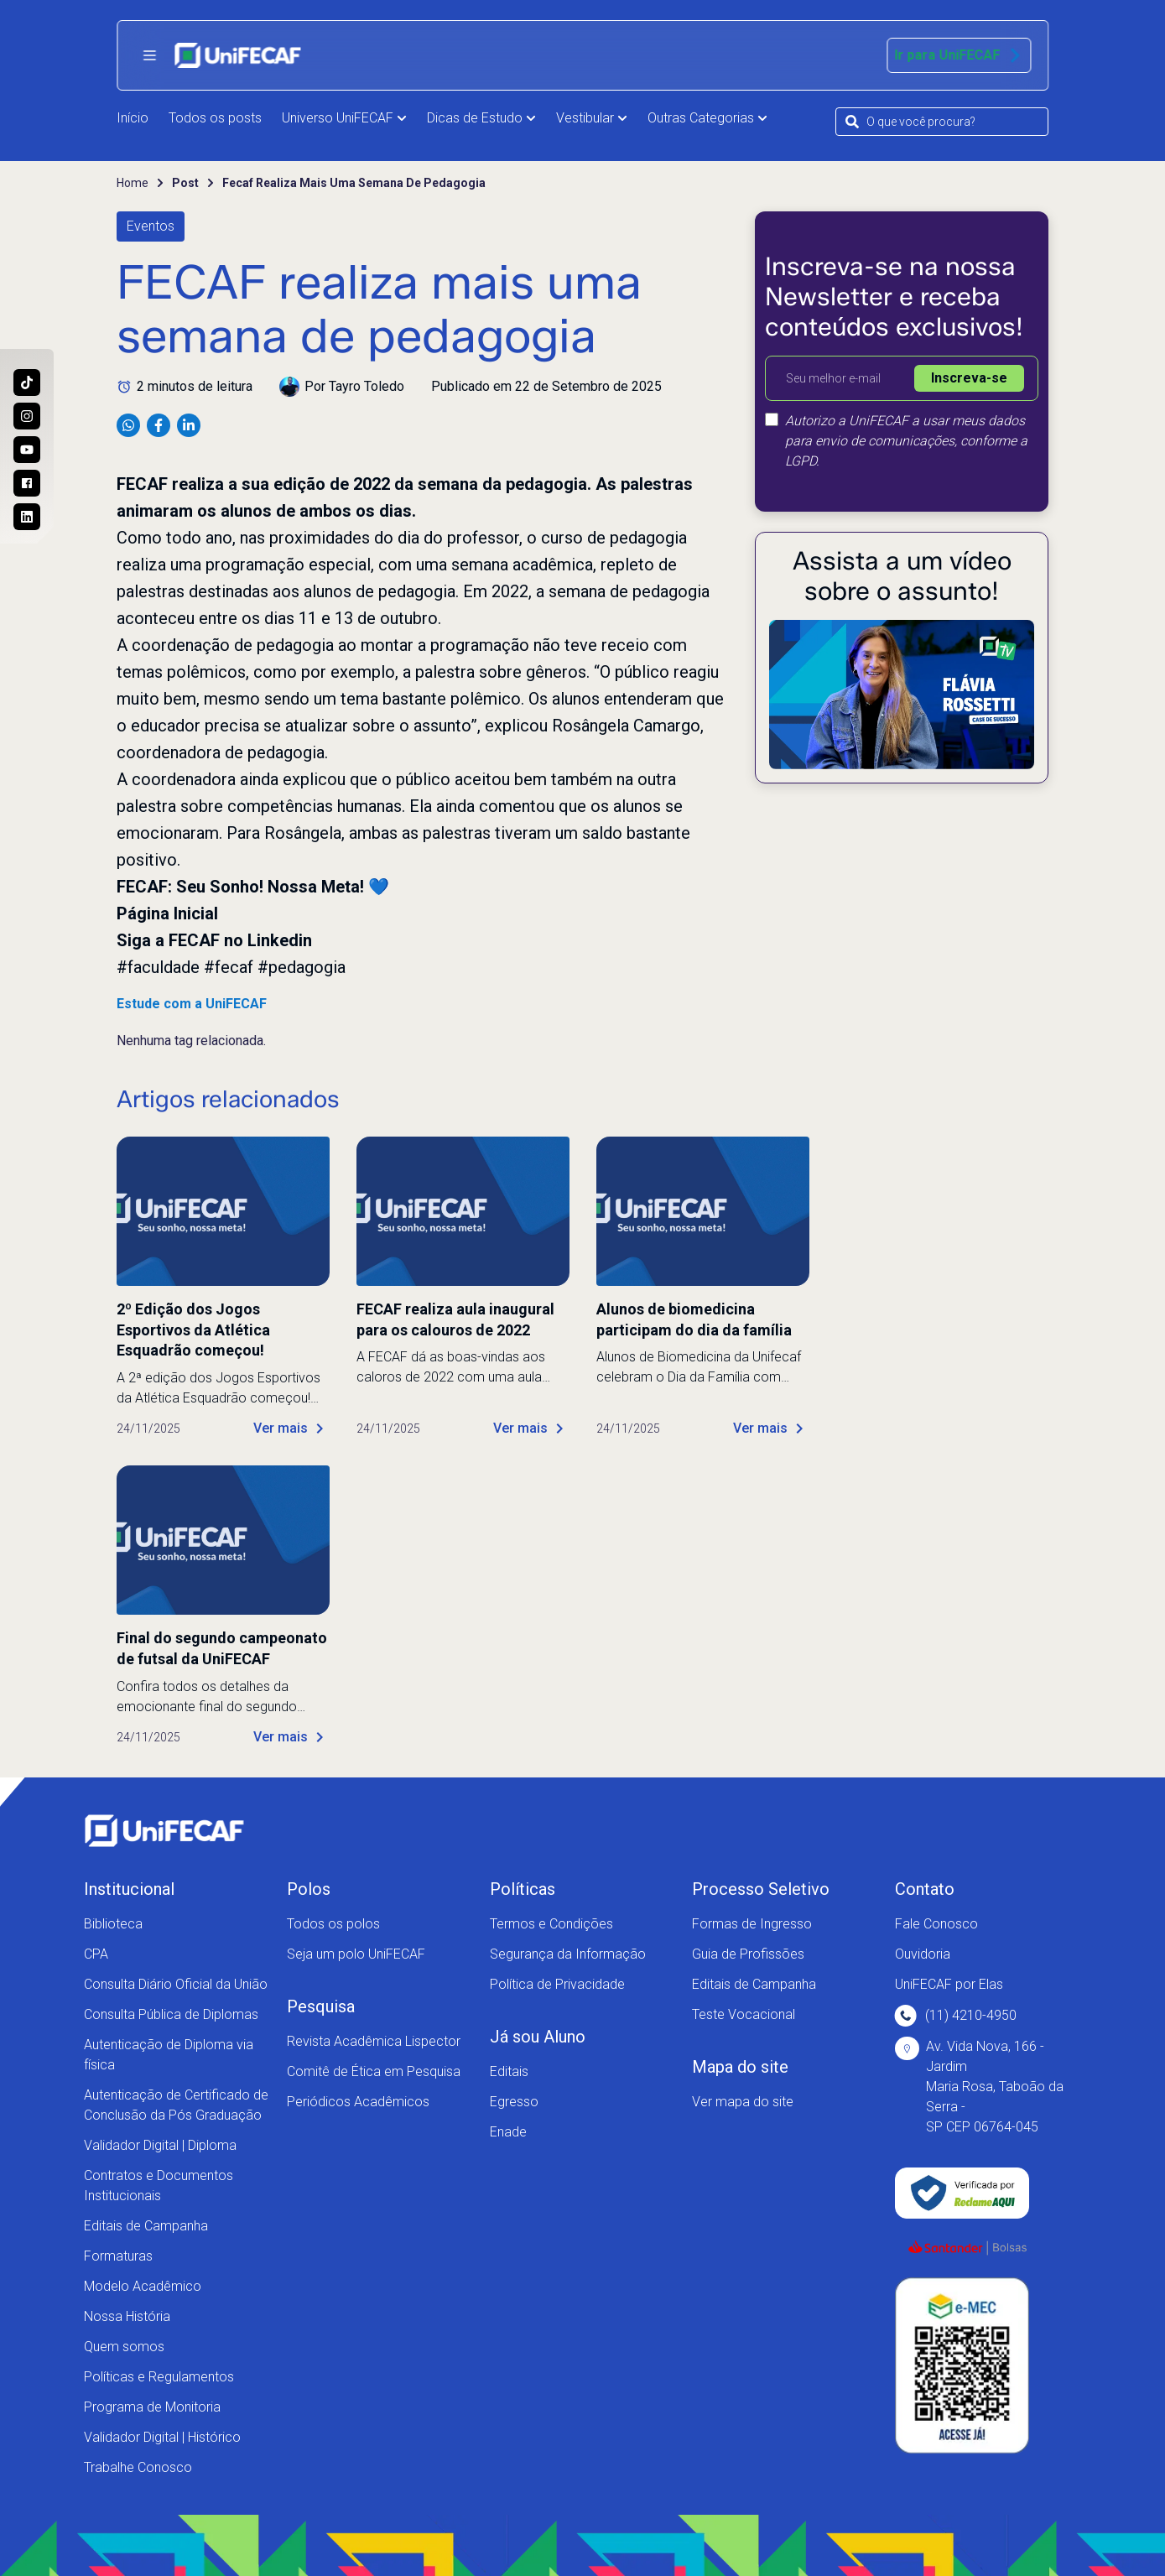 This screenshot has width=1165, height=2576. Describe the element at coordinates (922, 1954) in the screenshot. I see `Ouvidoria` at that location.